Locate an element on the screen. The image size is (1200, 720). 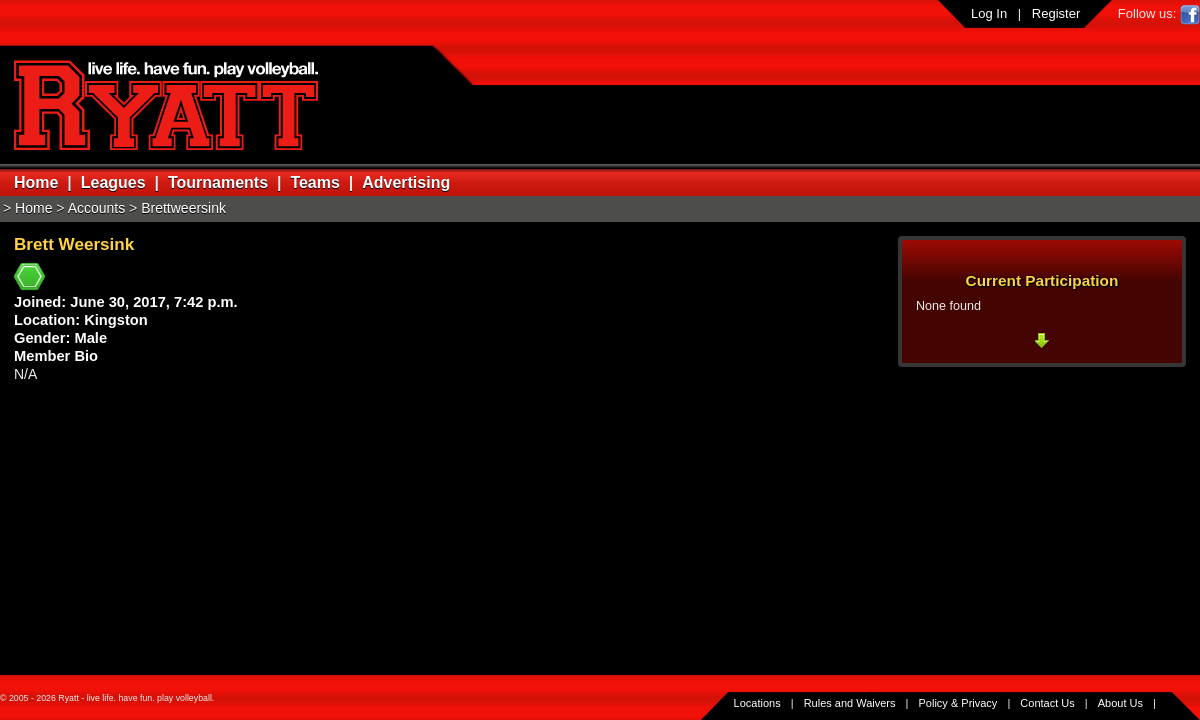
Policy & Privacy is located at coordinates (958, 703).